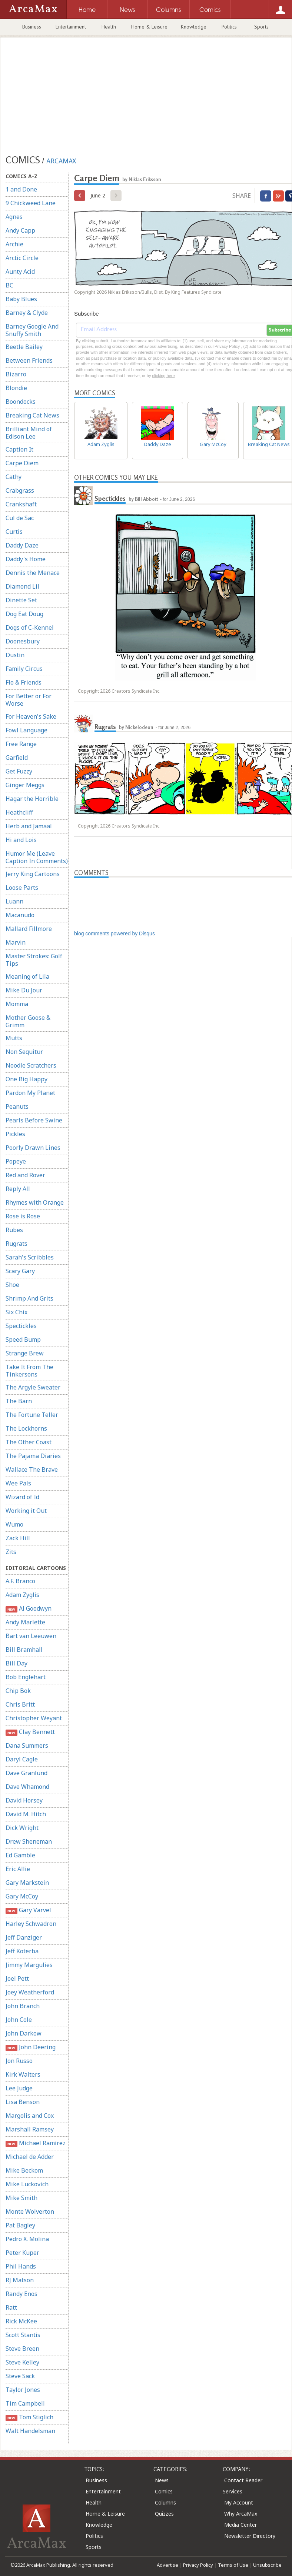  What do you see at coordinates (21, 2321) in the screenshot?
I see `Rick McKee` at bounding box center [21, 2321].